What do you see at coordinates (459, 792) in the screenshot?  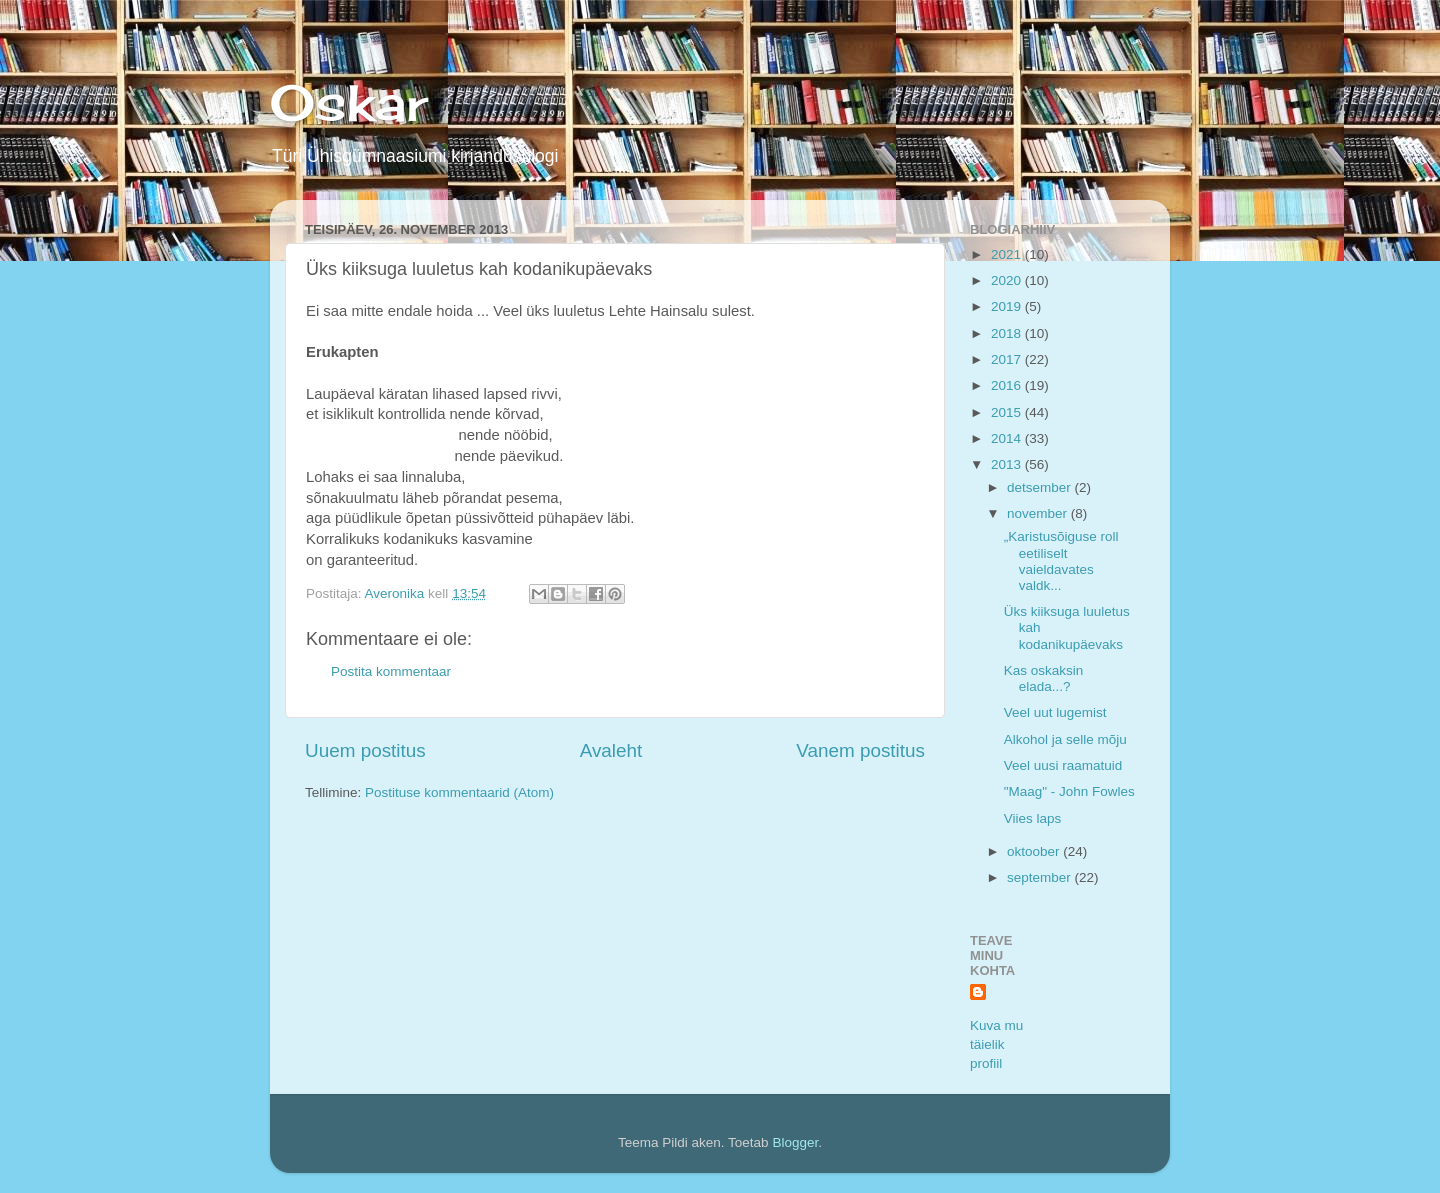 I see `Postituse kommentaarid (Atom)` at bounding box center [459, 792].